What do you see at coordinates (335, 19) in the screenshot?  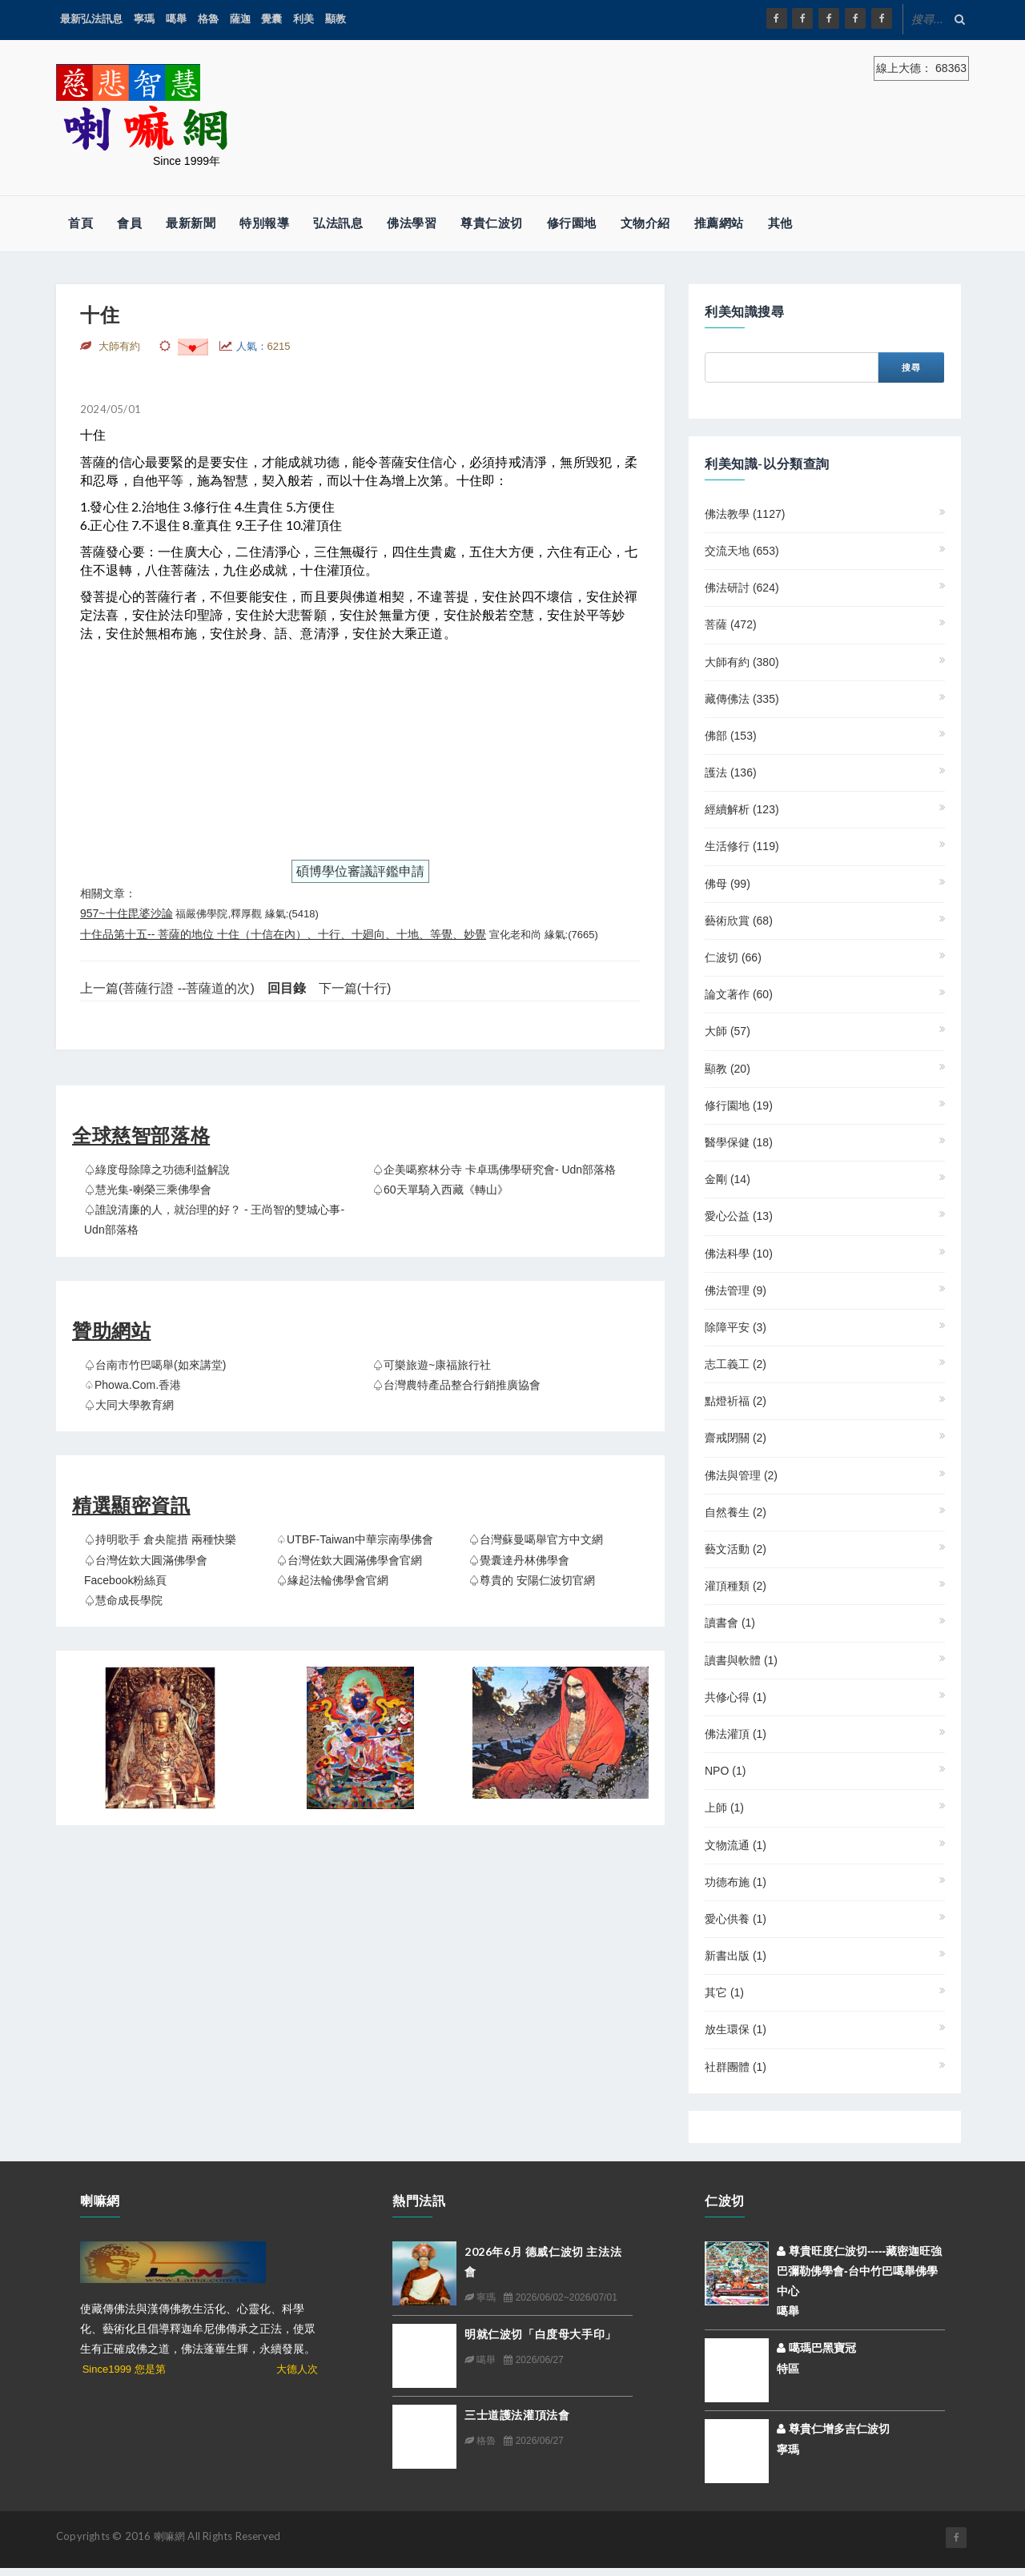 I see `顯教` at bounding box center [335, 19].